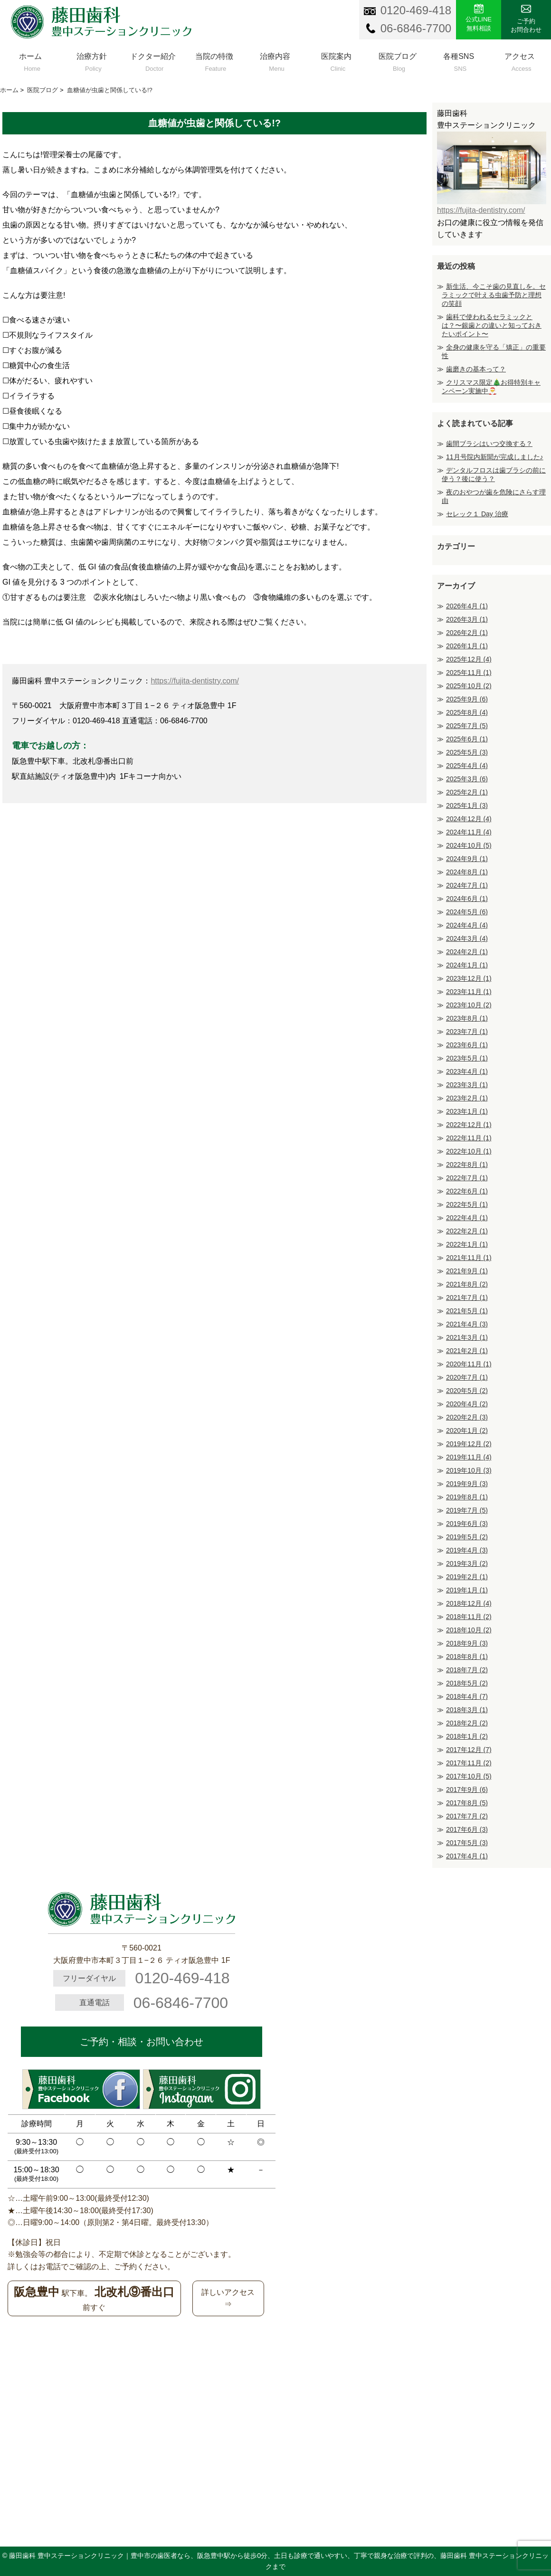 This screenshot has height=2576, width=551. What do you see at coordinates (467, 1803) in the screenshot?
I see `2017年8月` at bounding box center [467, 1803].